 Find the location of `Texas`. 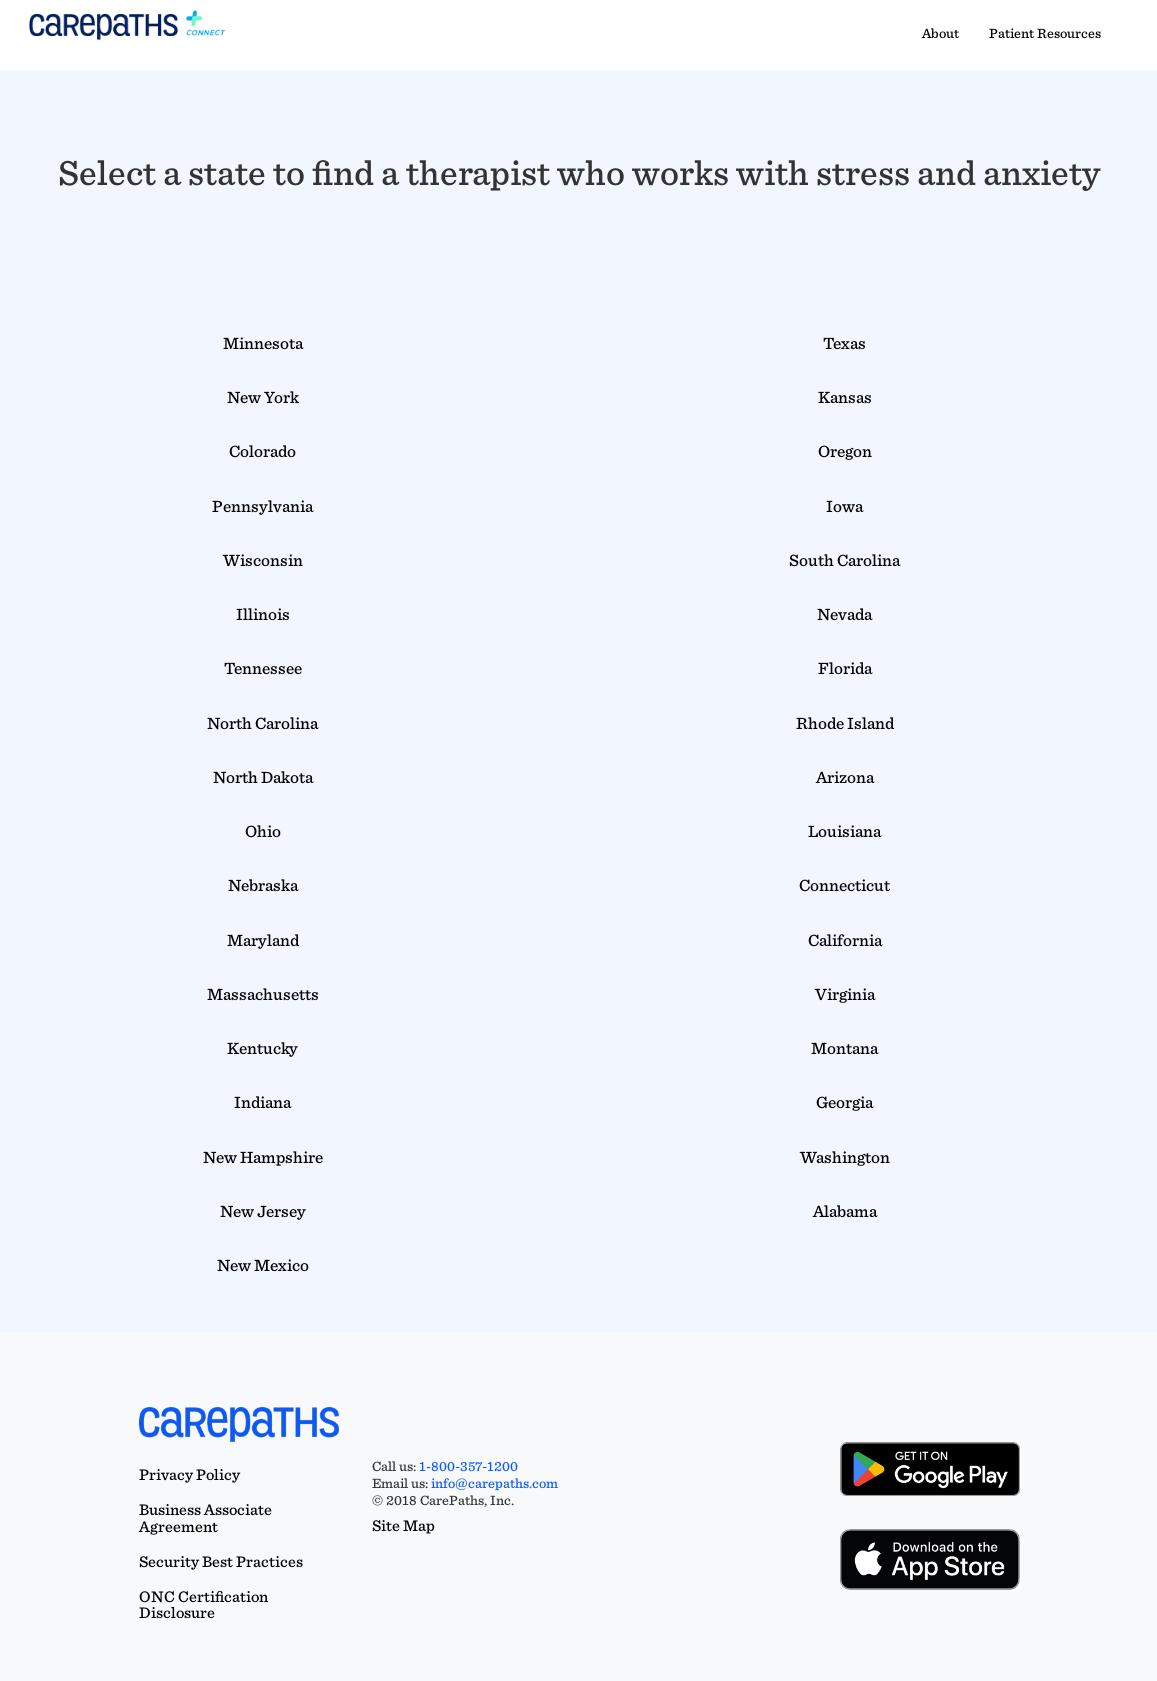

Texas is located at coordinates (844, 343).